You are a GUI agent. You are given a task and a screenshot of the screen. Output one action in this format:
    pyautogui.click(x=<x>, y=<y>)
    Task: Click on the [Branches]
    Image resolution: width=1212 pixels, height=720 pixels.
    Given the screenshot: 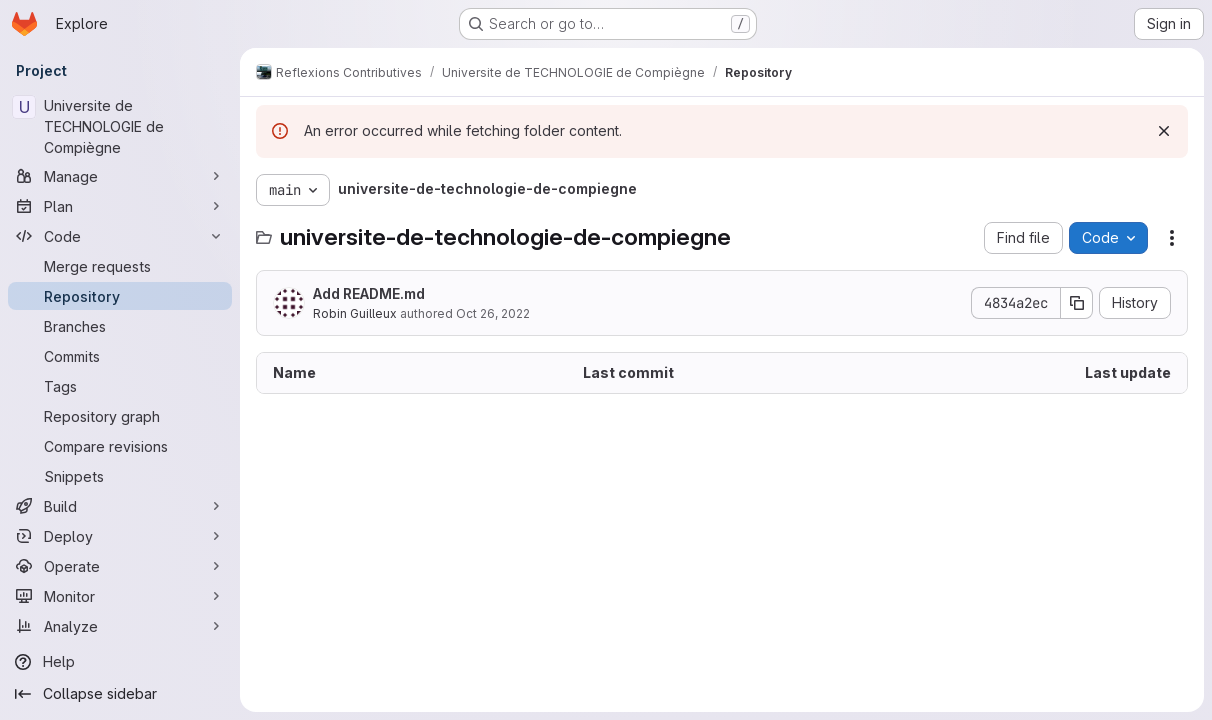 What is the action you would take?
    pyautogui.click(x=120, y=326)
    